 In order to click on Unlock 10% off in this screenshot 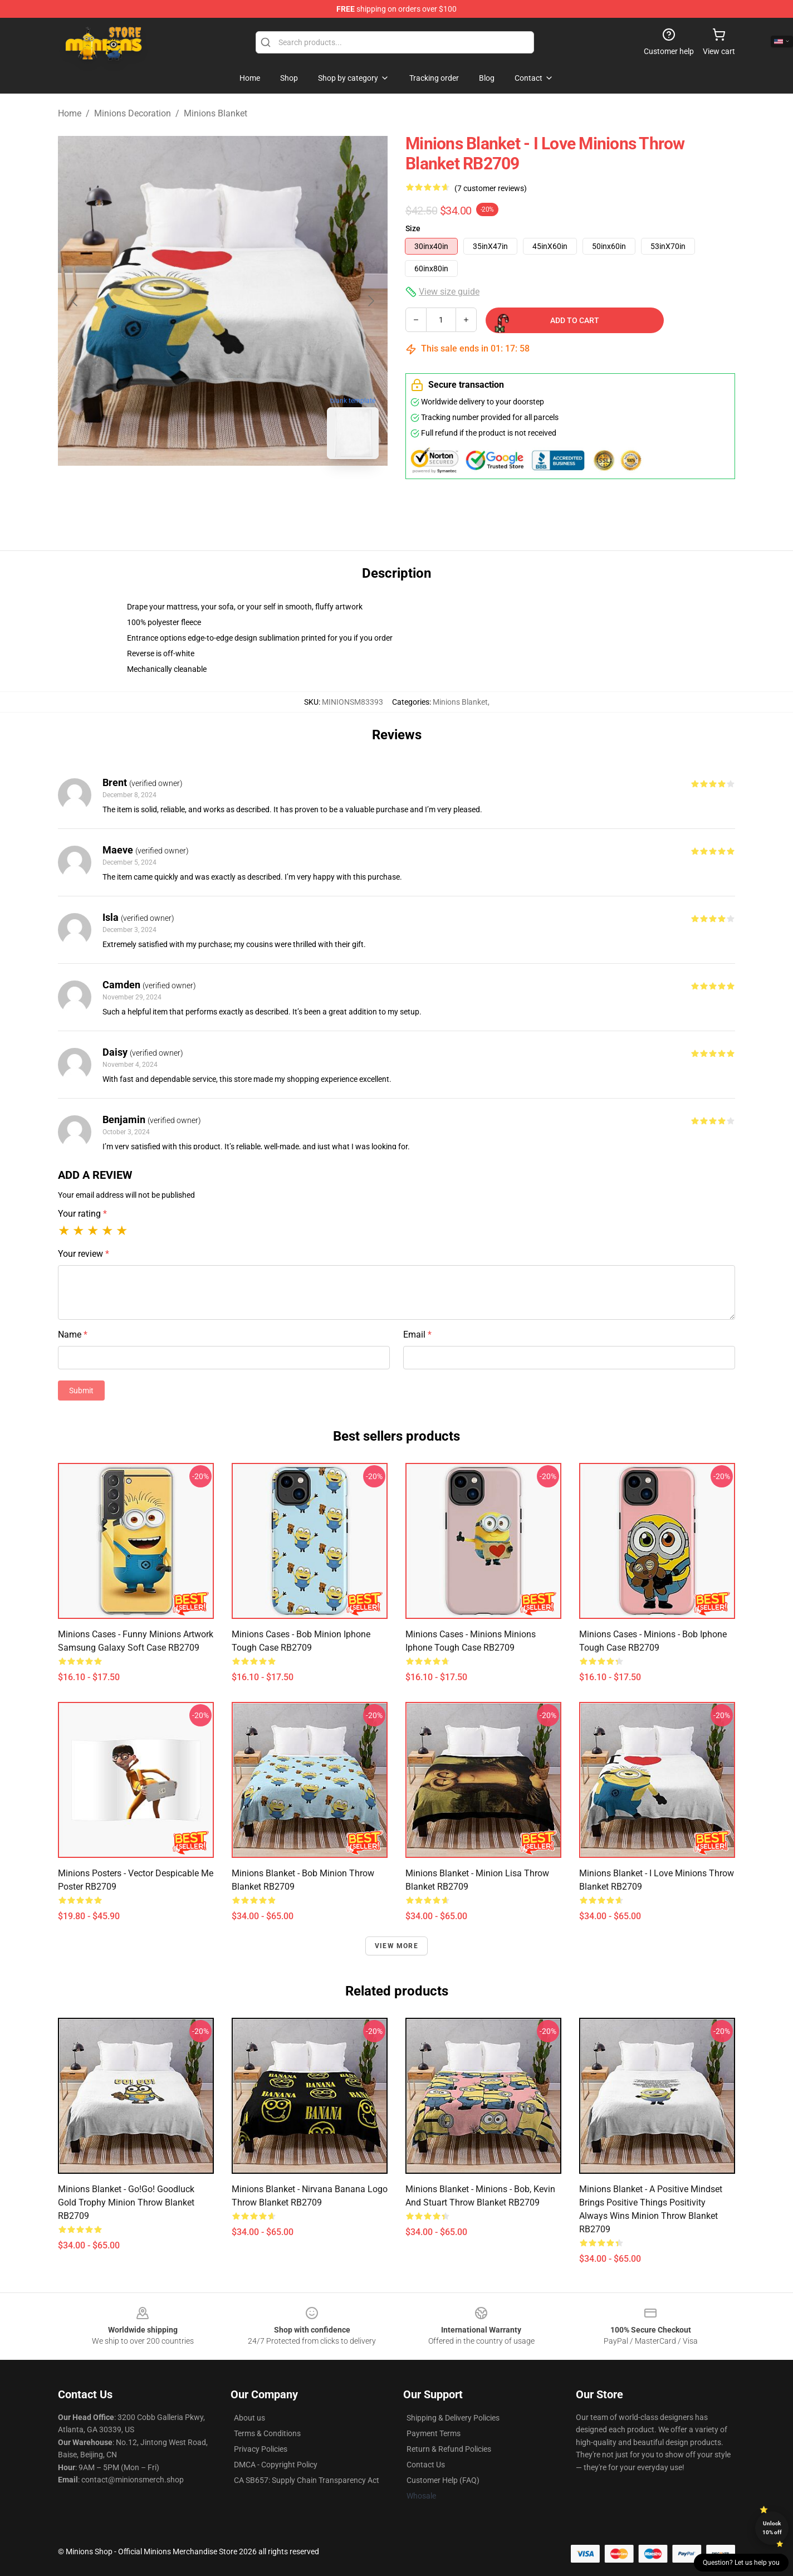, I will do `click(772, 2527)`.